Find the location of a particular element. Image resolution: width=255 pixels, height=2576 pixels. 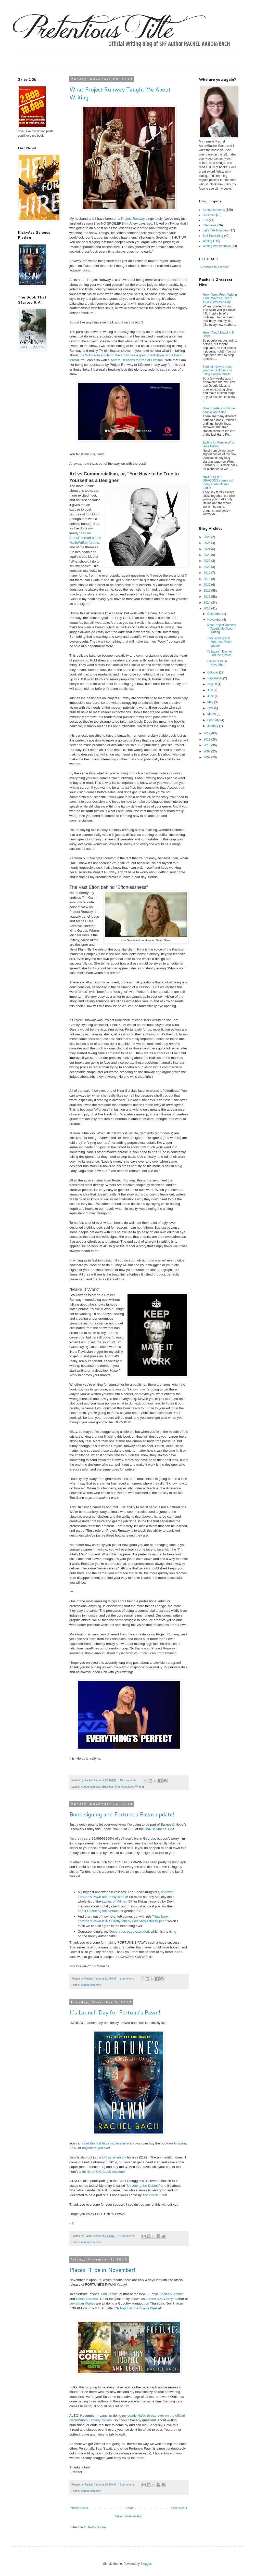

Writing Wednesdays is located at coordinates (217, 246).